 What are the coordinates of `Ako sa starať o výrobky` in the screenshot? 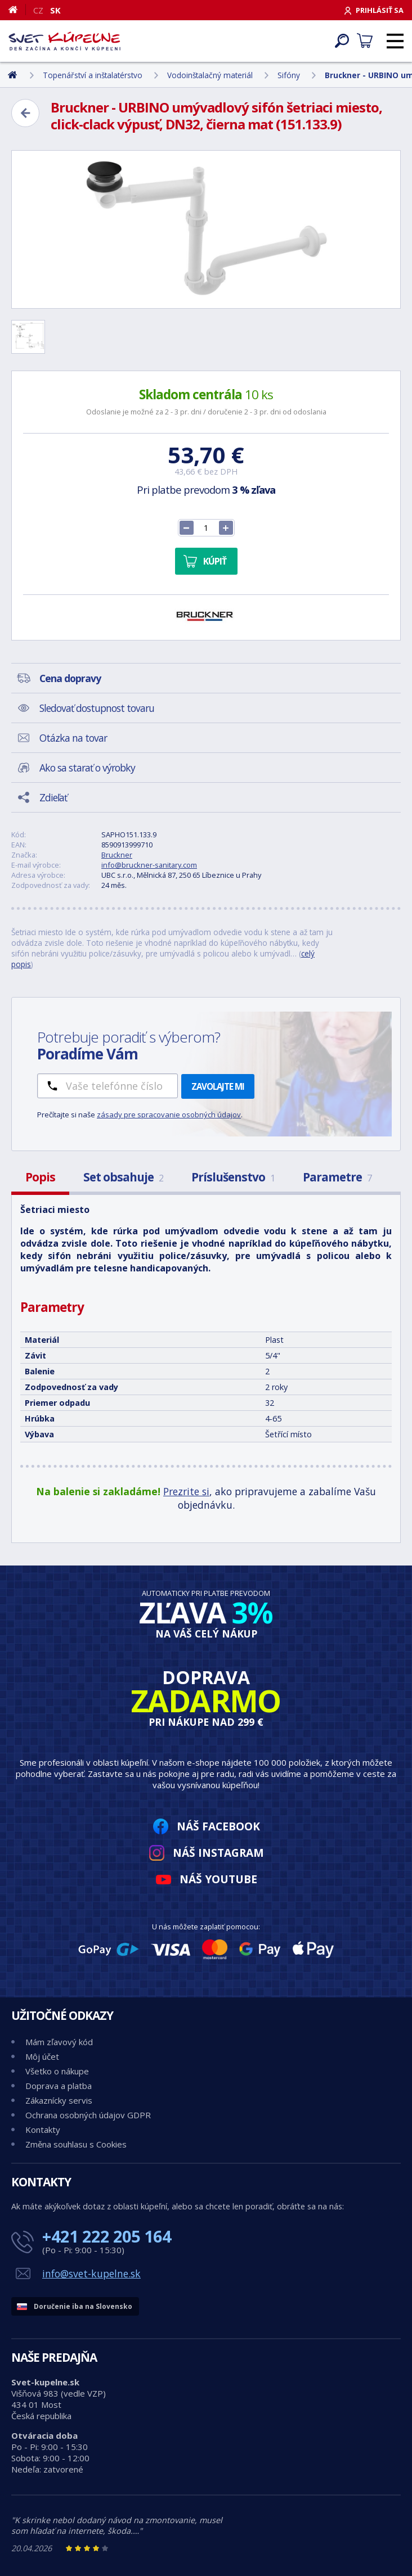 It's located at (87, 767).